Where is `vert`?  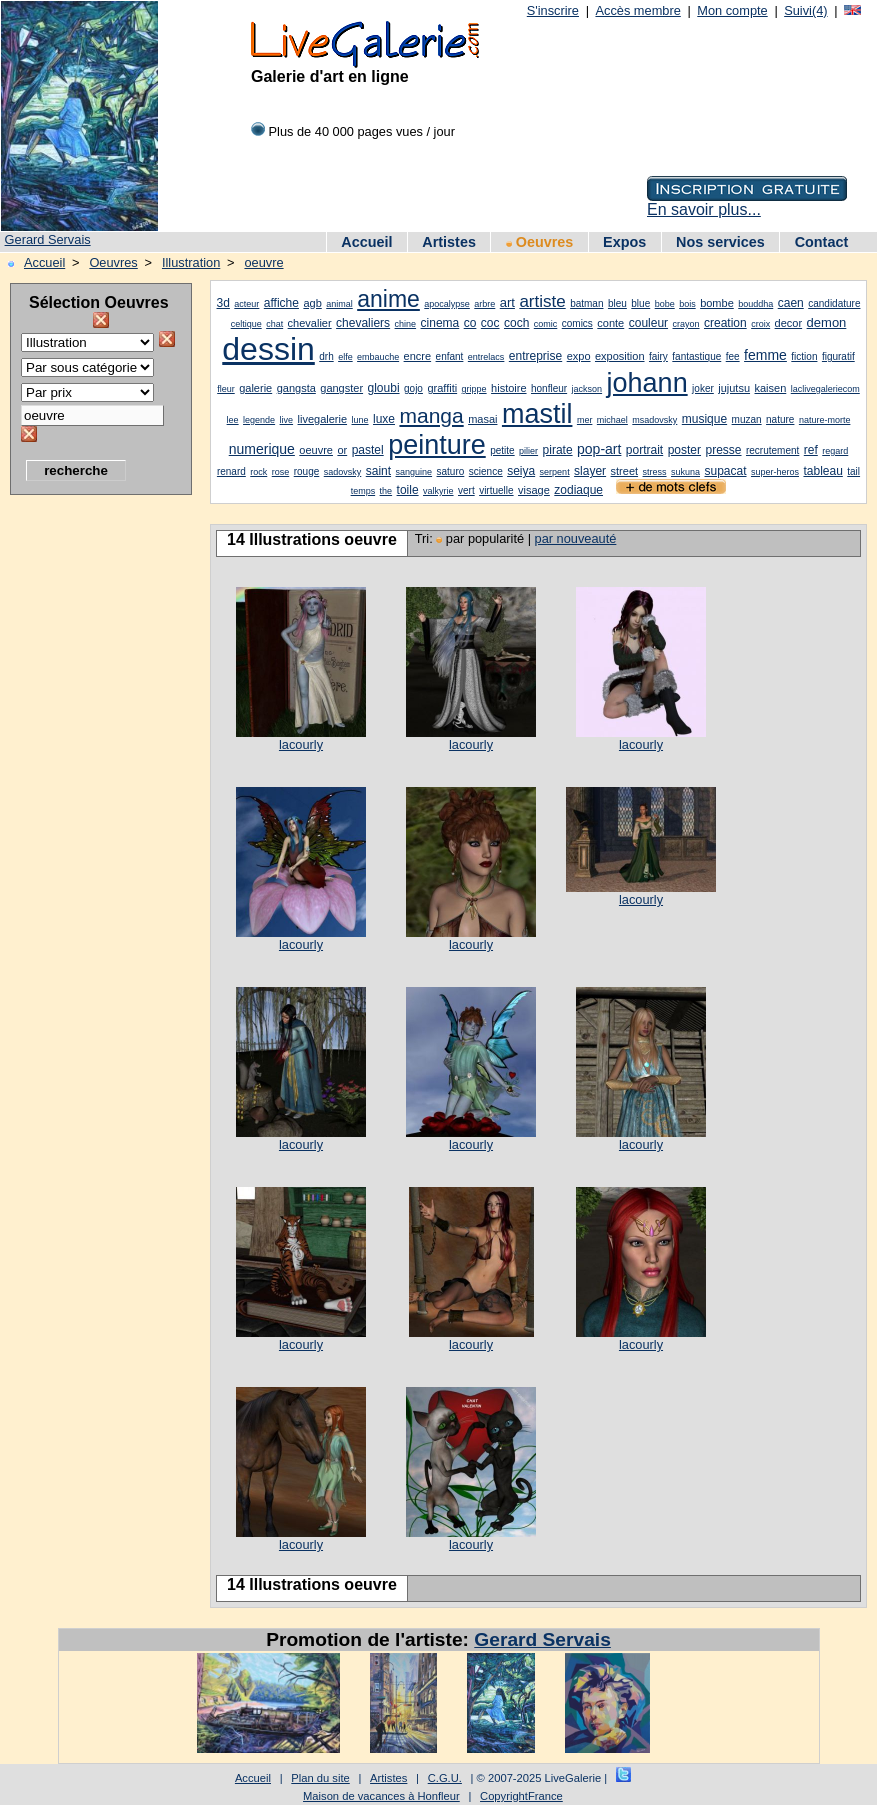
vert is located at coordinates (466, 490).